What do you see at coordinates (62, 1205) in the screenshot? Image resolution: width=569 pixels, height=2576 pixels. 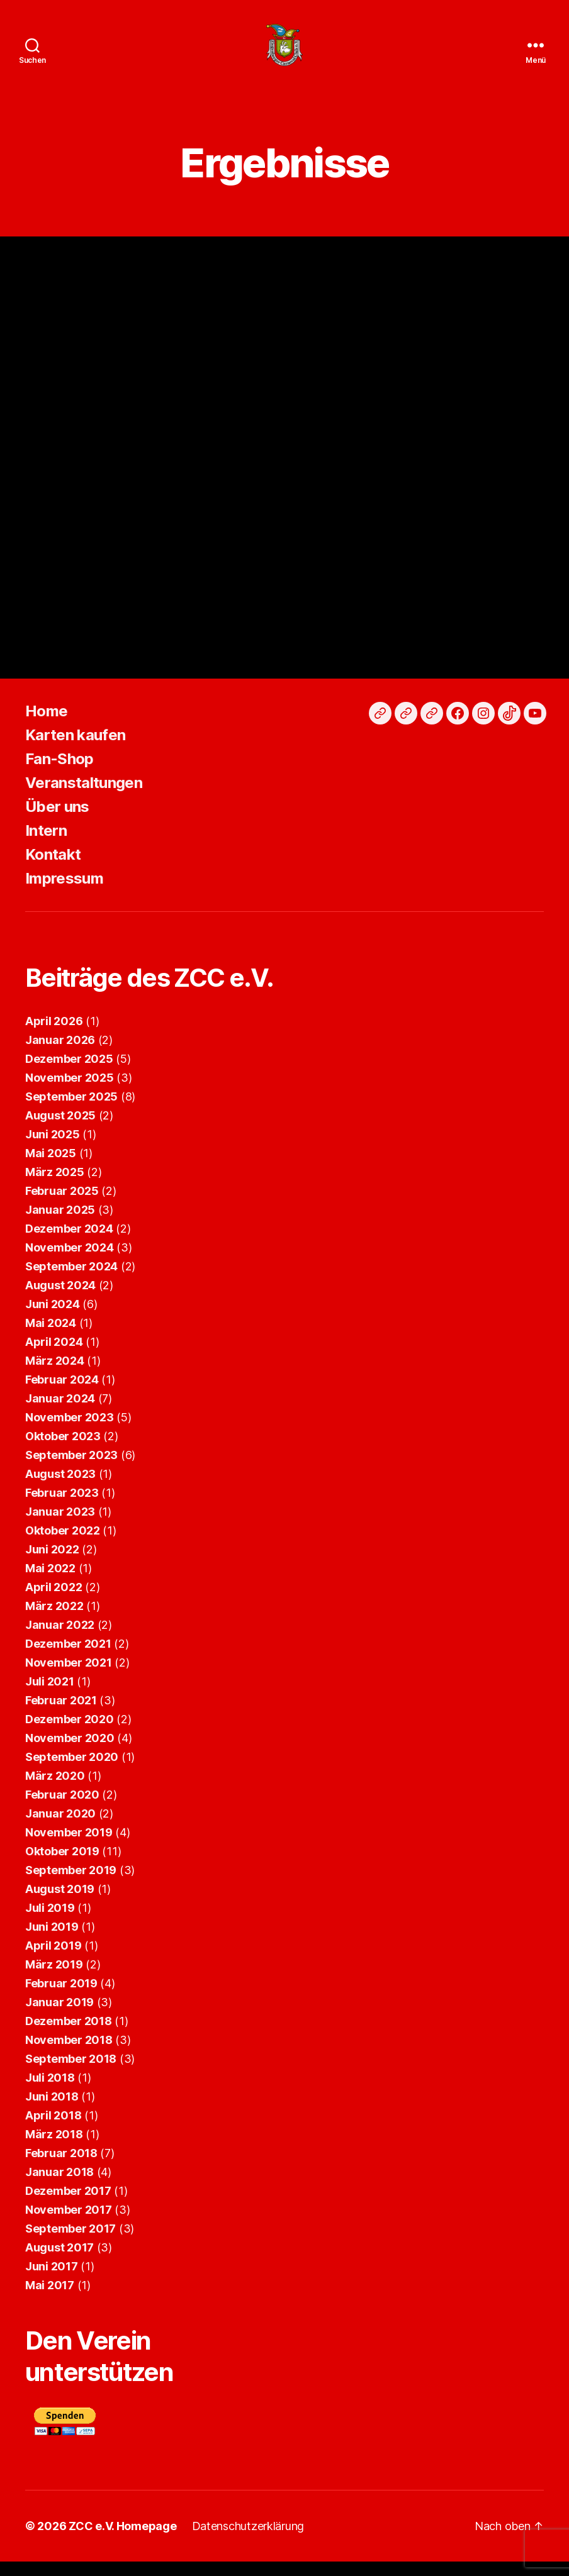 I see `Februar 2025` at bounding box center [62, 1205].